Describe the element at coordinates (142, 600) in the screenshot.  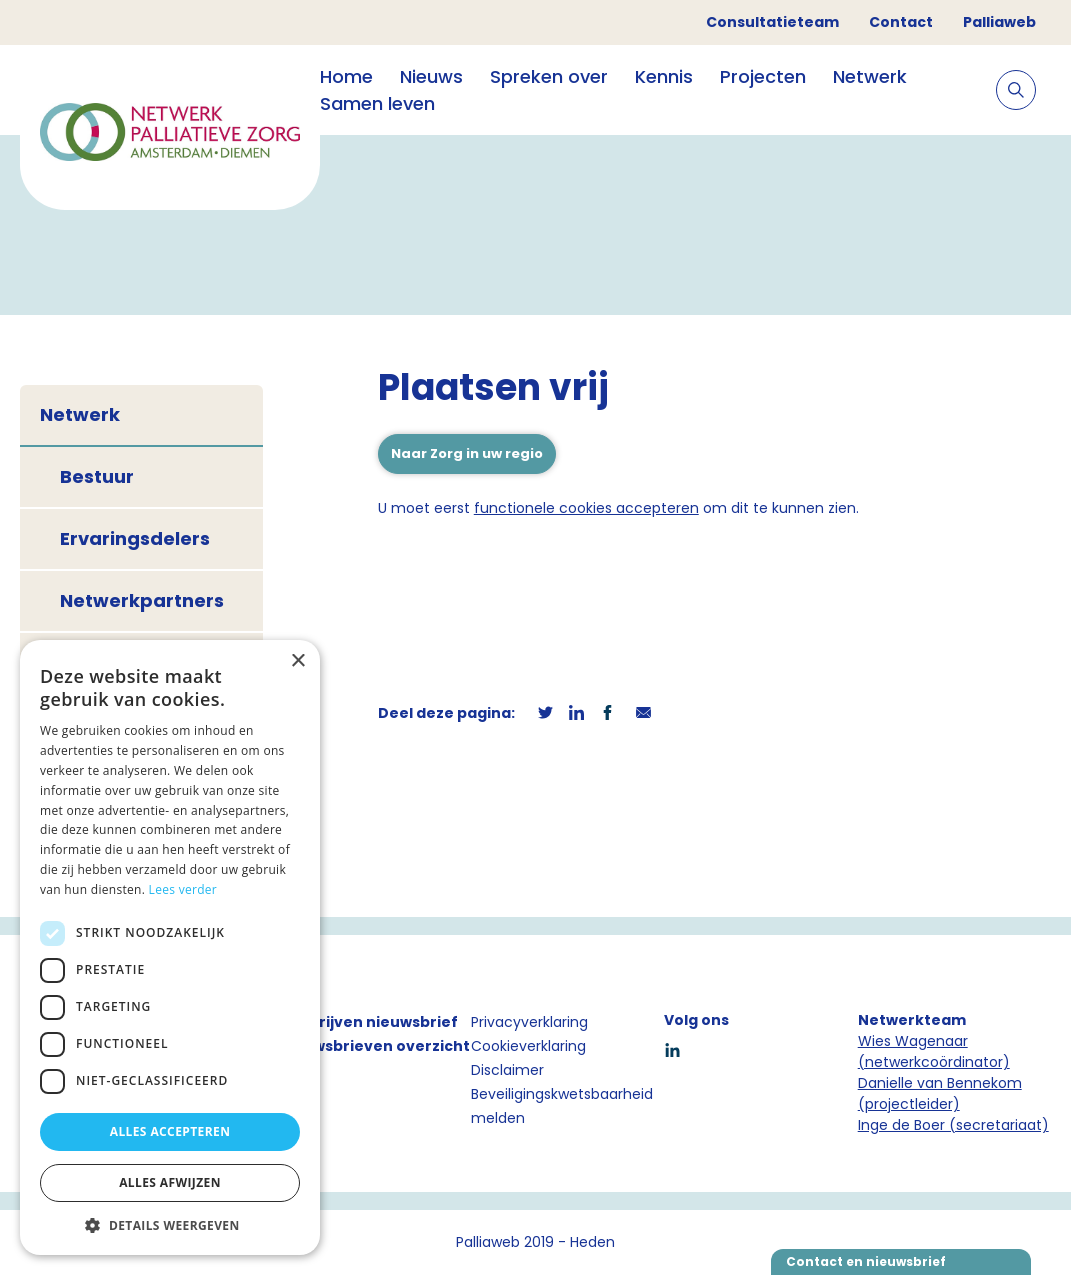
I see `Netwerkpartners` at that location.